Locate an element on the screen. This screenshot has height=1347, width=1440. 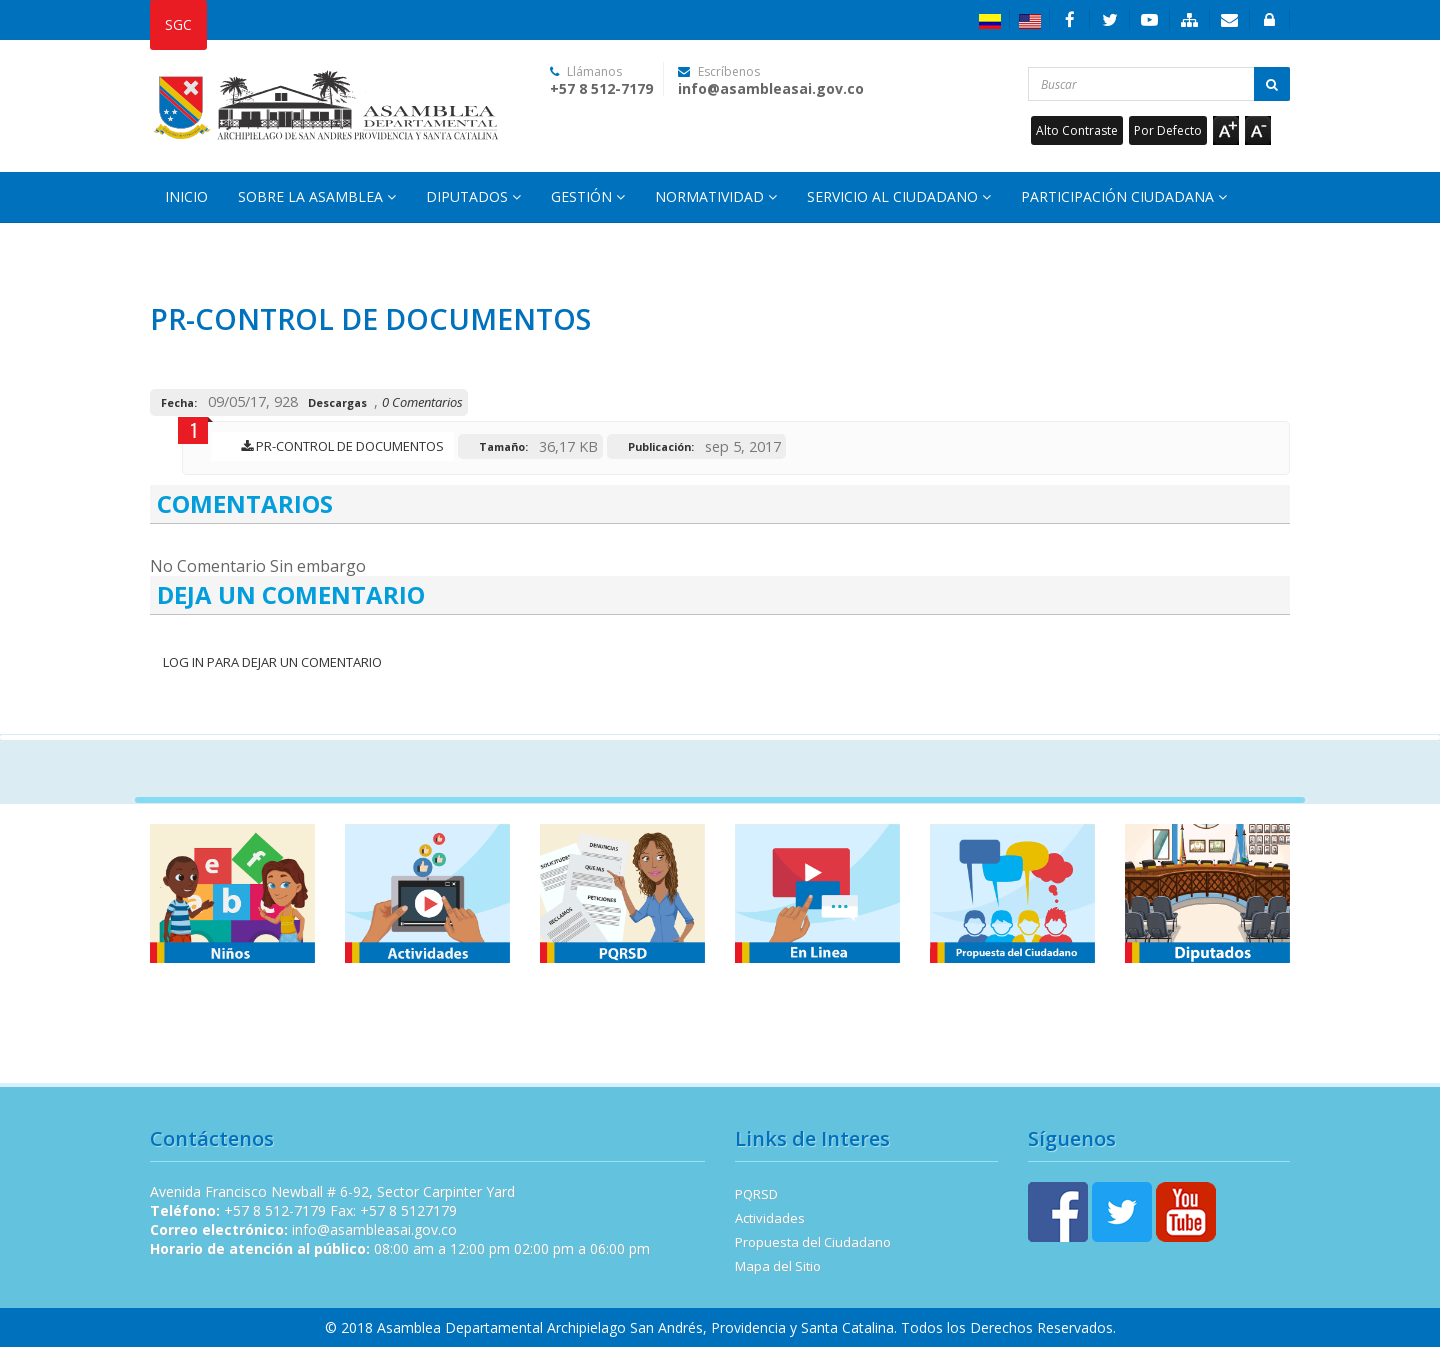
Participación Ciudadana [button] is located at coordinates (1124, 196).